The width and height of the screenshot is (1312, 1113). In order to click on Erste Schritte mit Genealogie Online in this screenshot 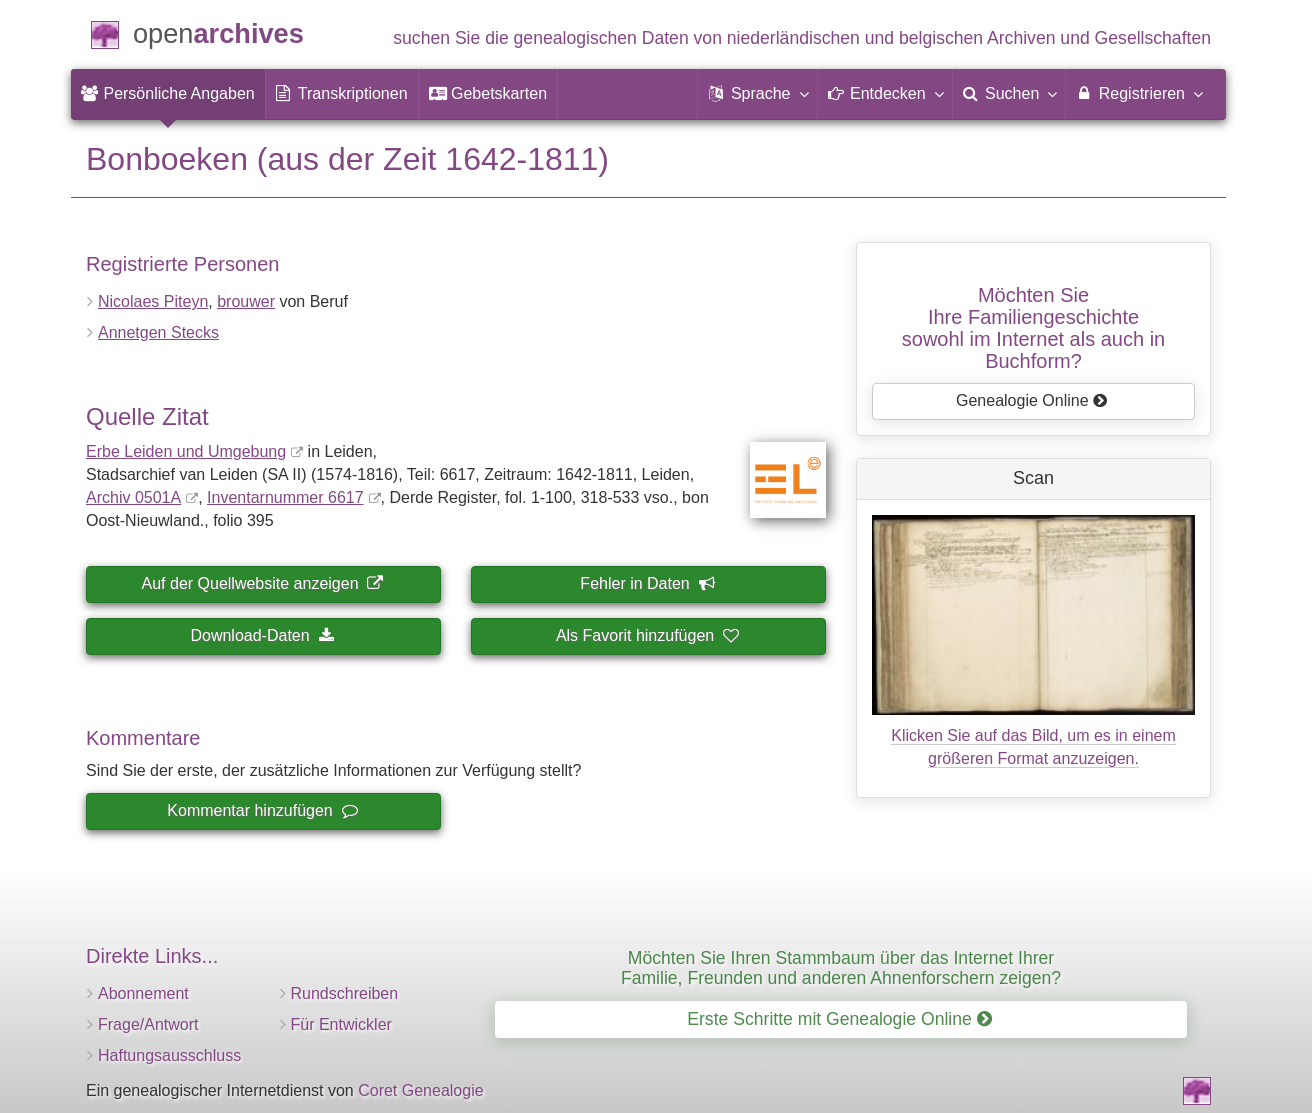, I will do `click(839, 1019)`.